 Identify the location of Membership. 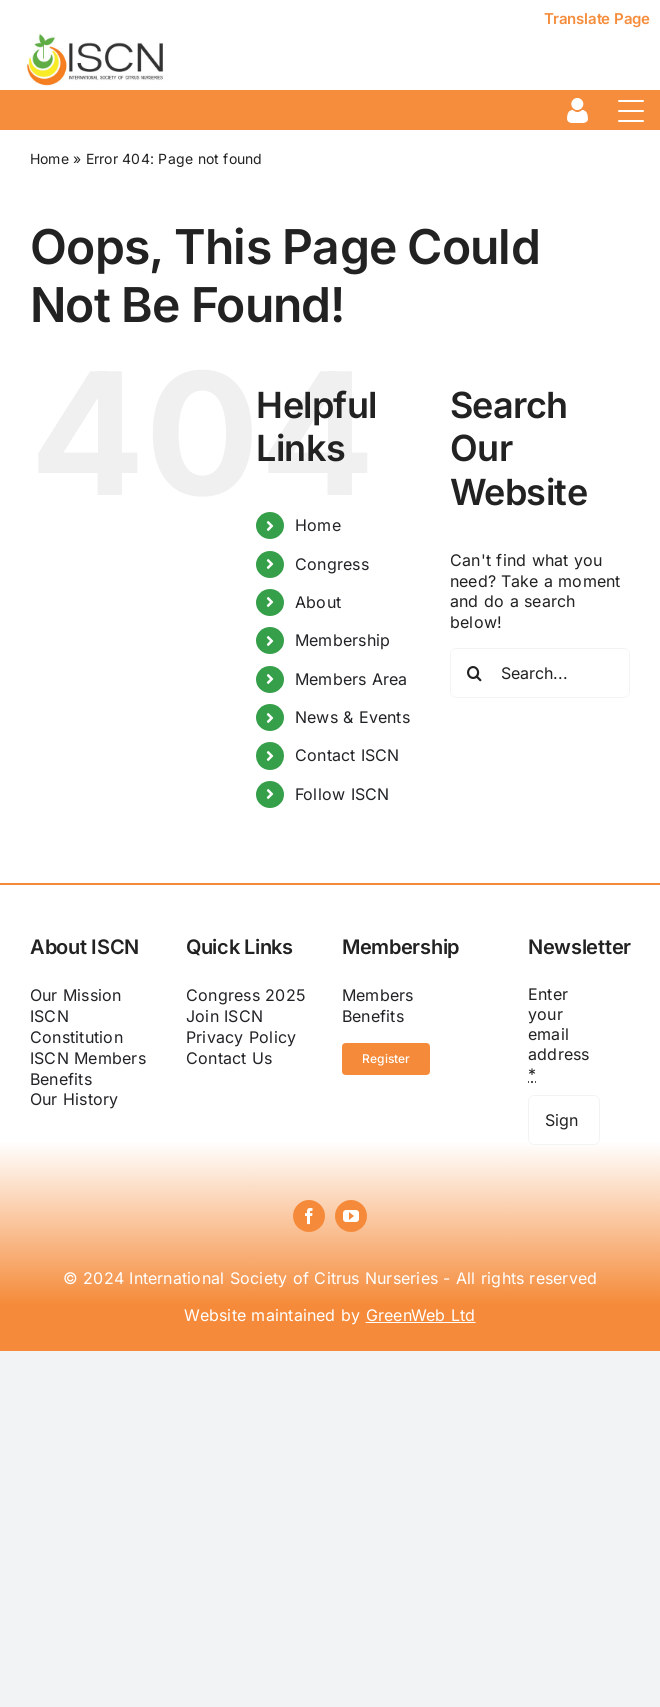
(342, 640).